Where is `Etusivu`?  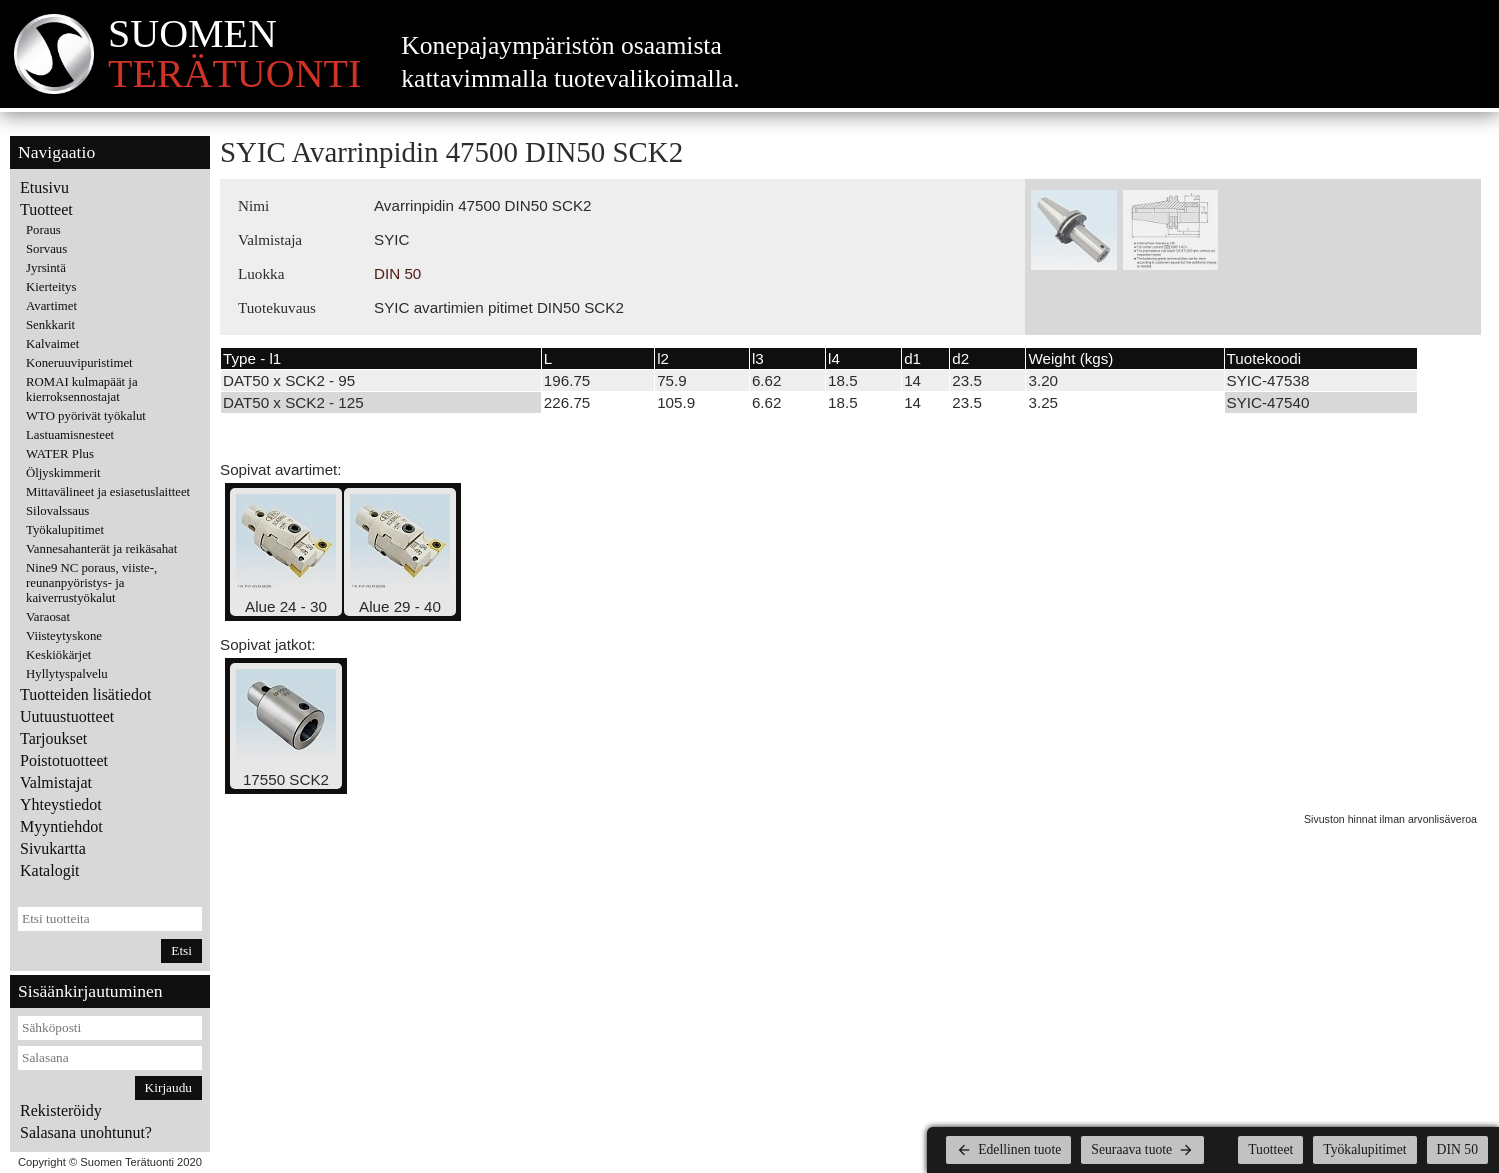
Etusivu is located at coordinates (44, 187).